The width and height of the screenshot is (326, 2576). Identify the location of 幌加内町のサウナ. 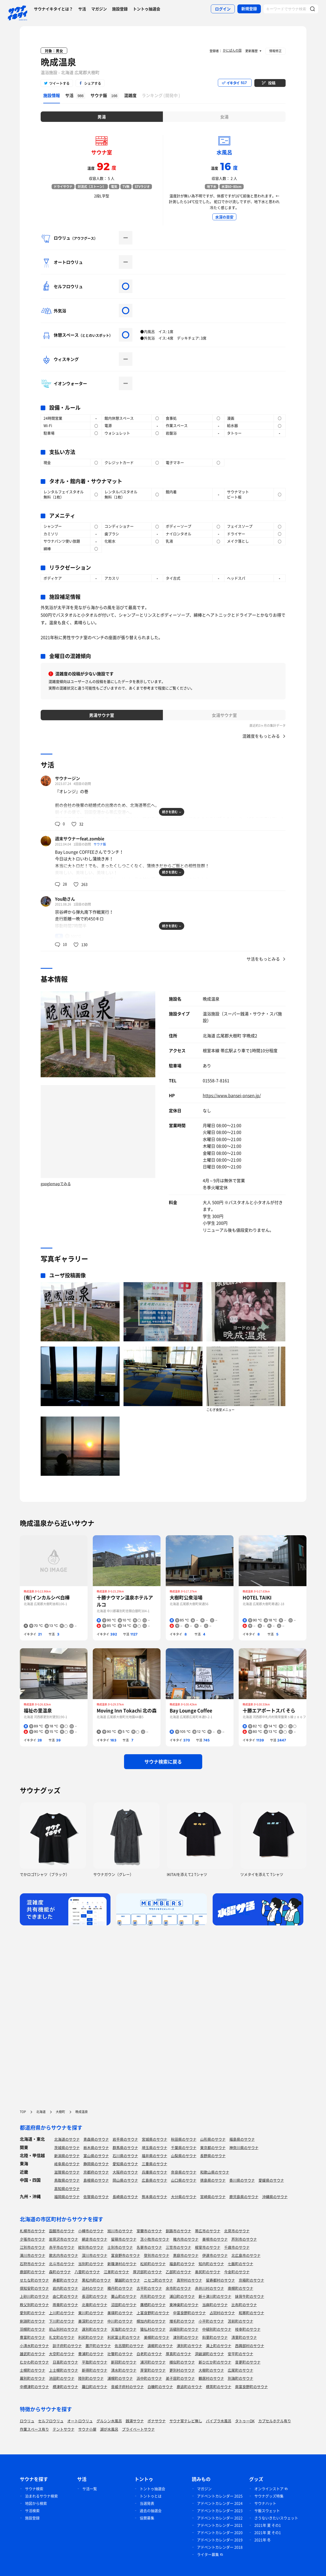
(151, 2321).